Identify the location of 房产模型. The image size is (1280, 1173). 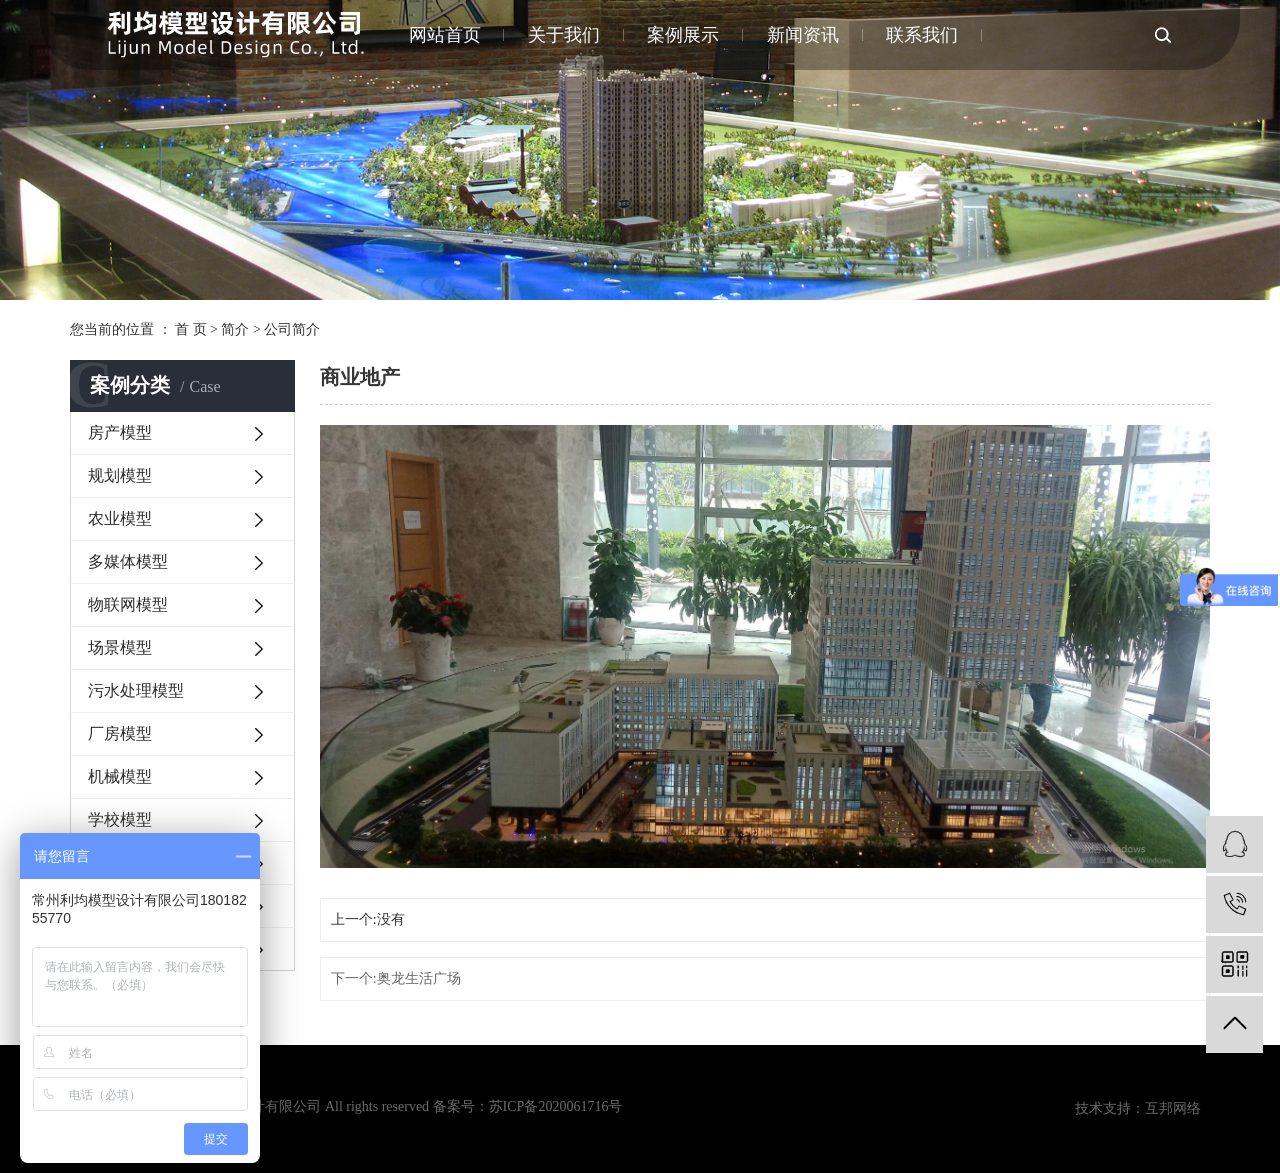
(120, 432).